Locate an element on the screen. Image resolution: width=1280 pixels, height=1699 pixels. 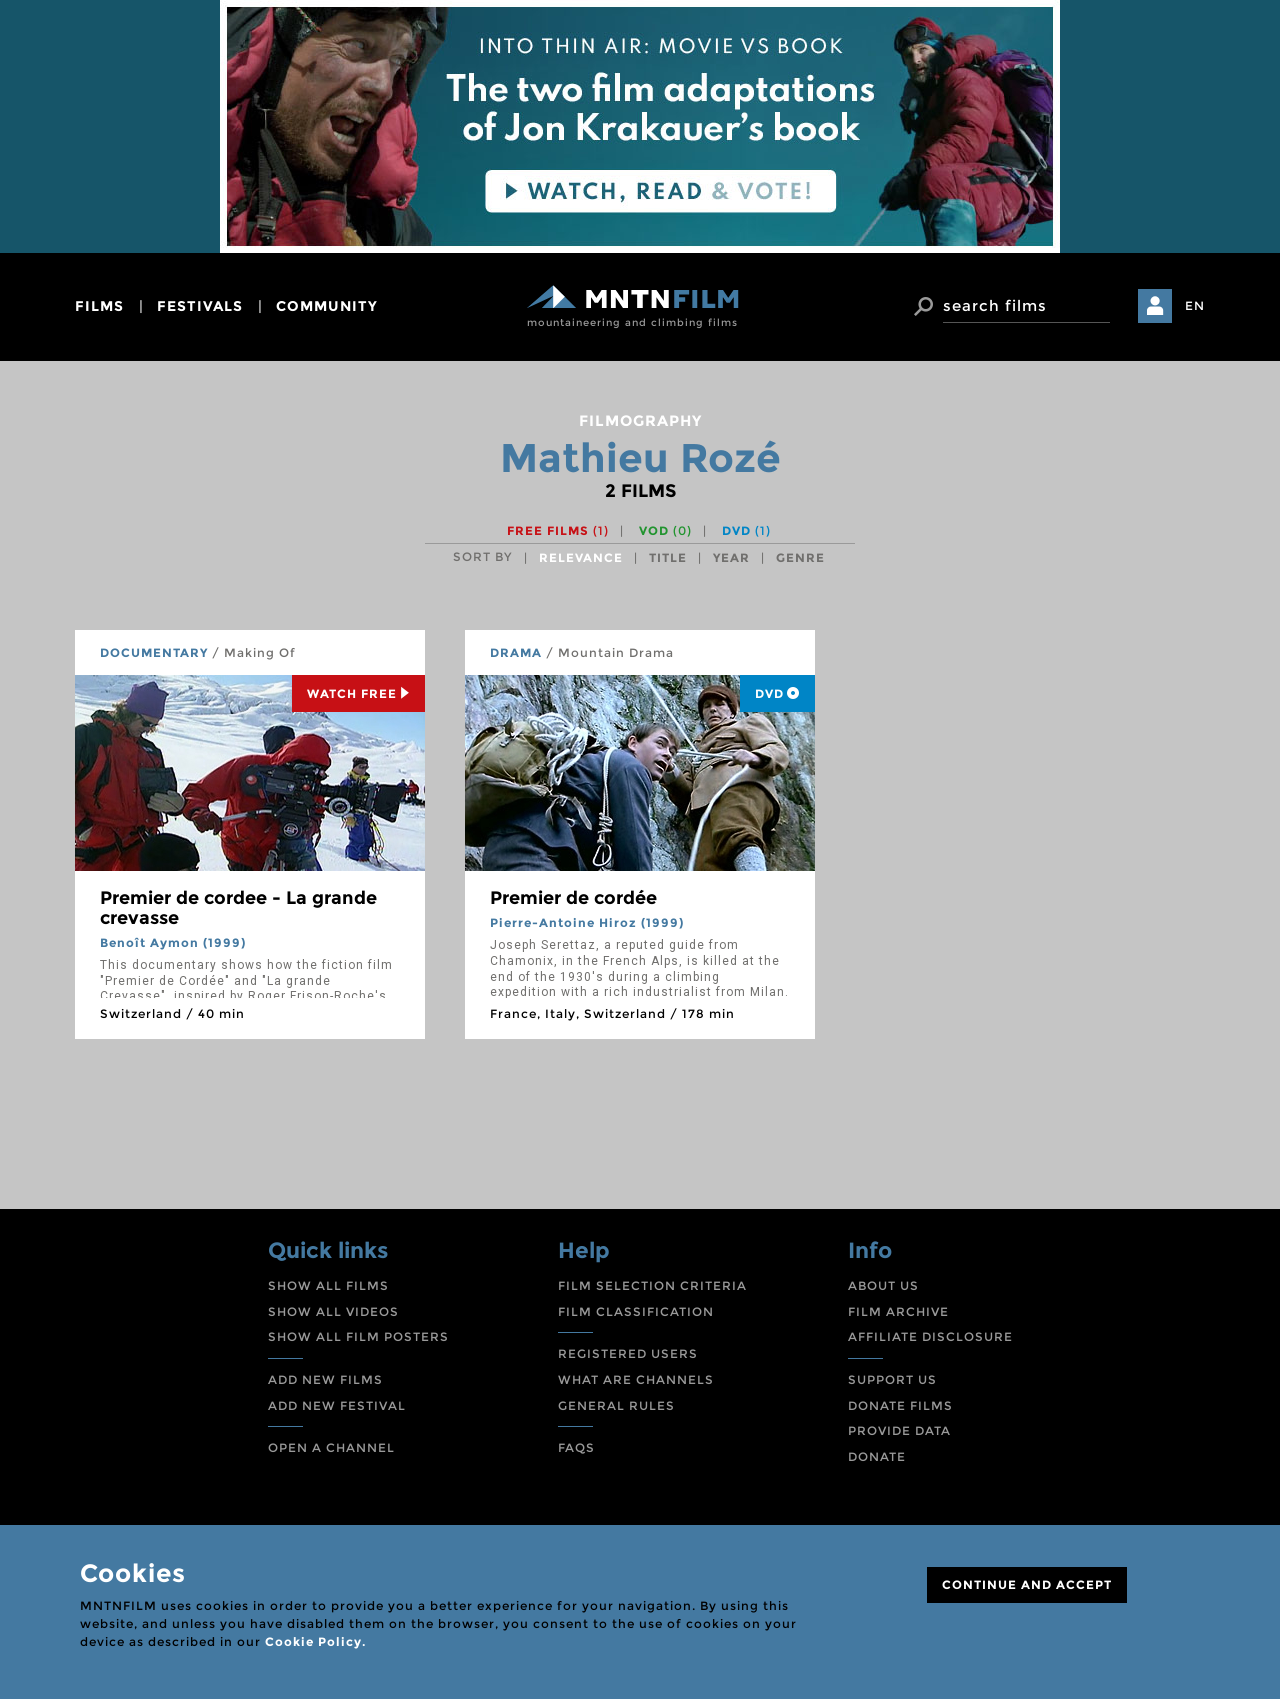
SUPPORT US is located at coordinates (892, 1379).